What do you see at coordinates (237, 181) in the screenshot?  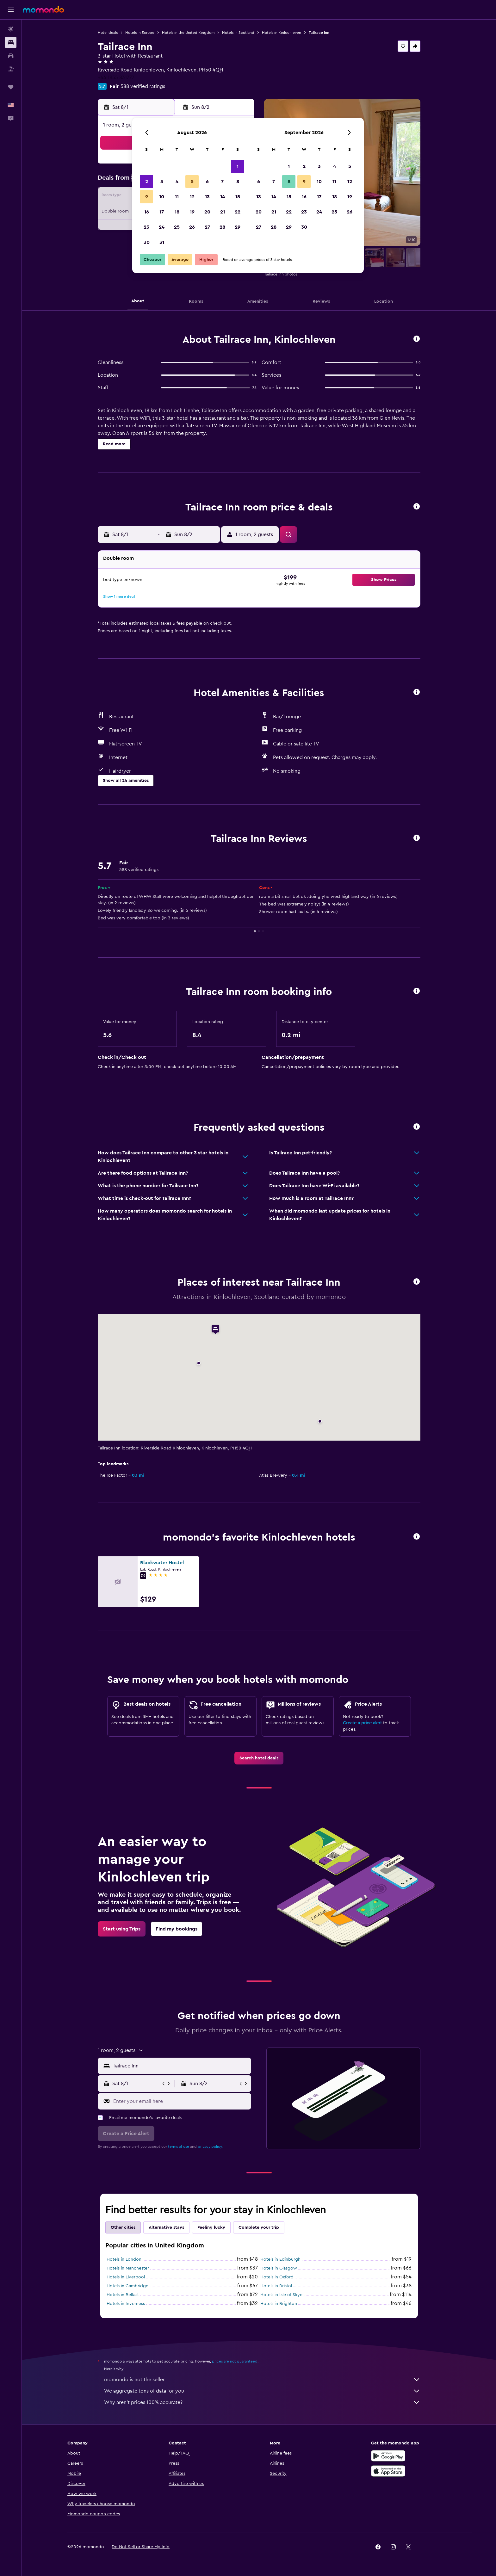 I see `8 [button]` at bounding box center [237, 181].